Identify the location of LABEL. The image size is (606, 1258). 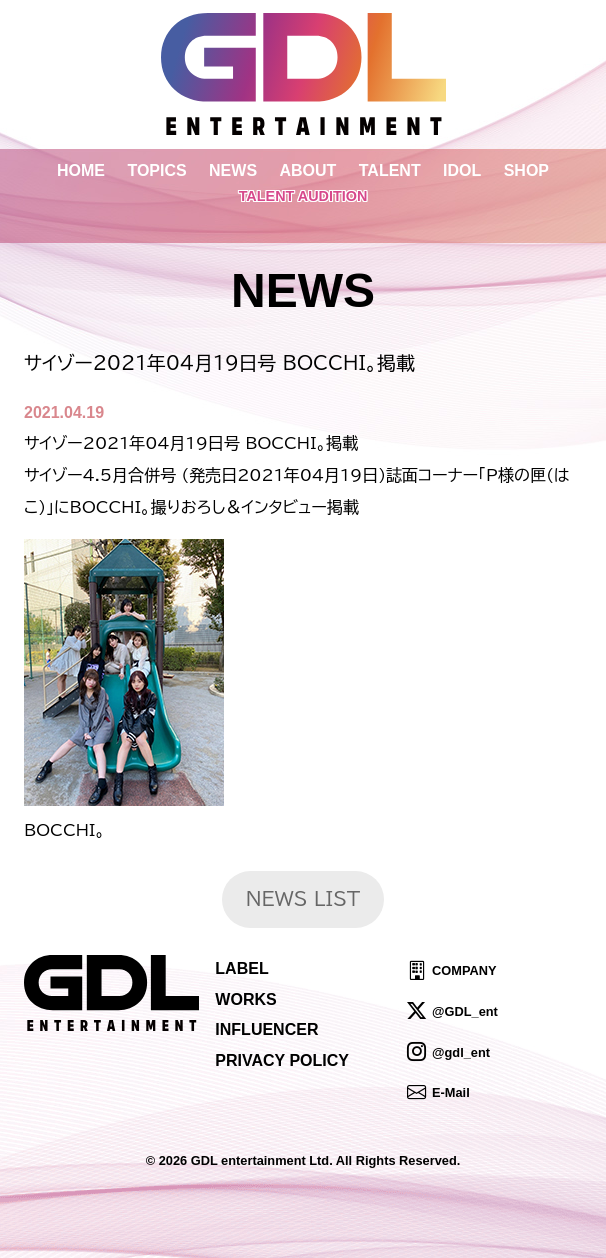
(241, 968).